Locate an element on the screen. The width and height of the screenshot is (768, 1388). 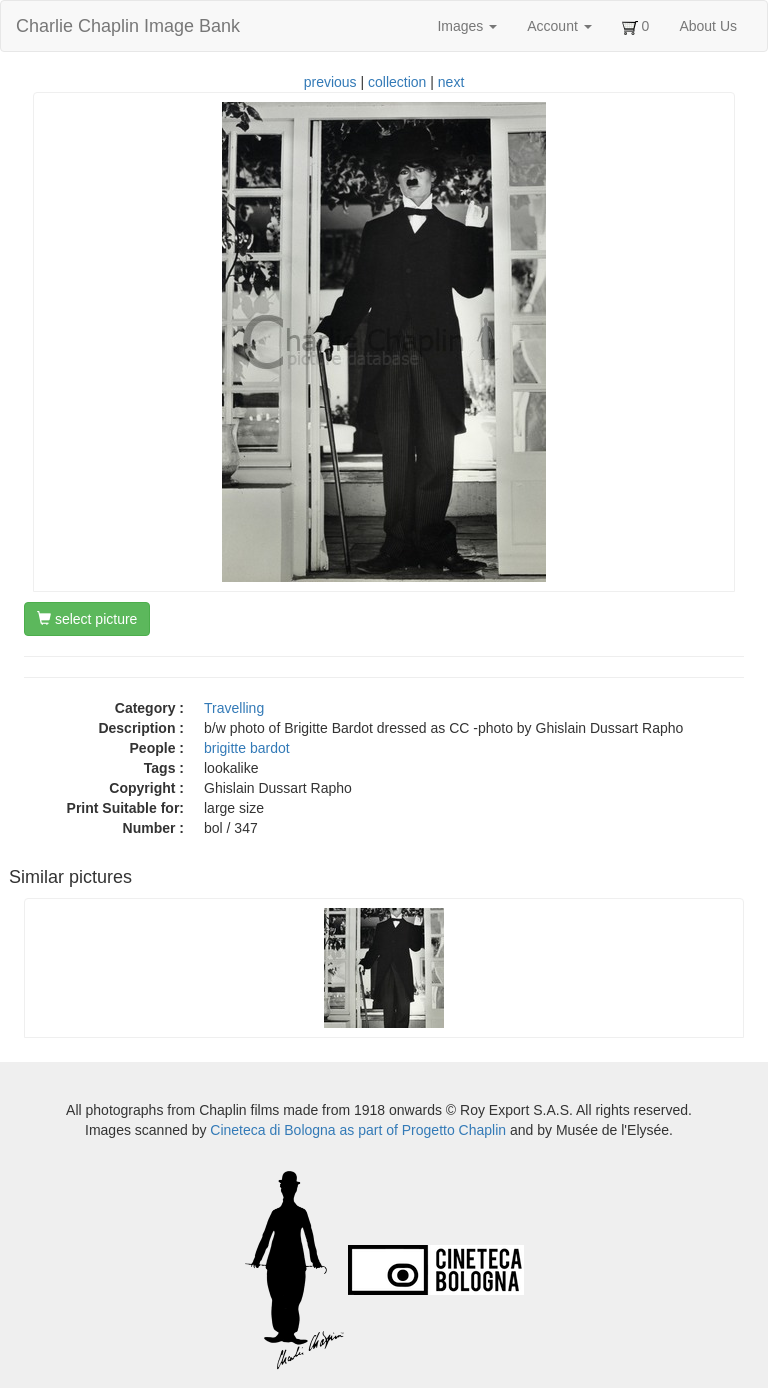
Account is located at coordinates (559, 26).